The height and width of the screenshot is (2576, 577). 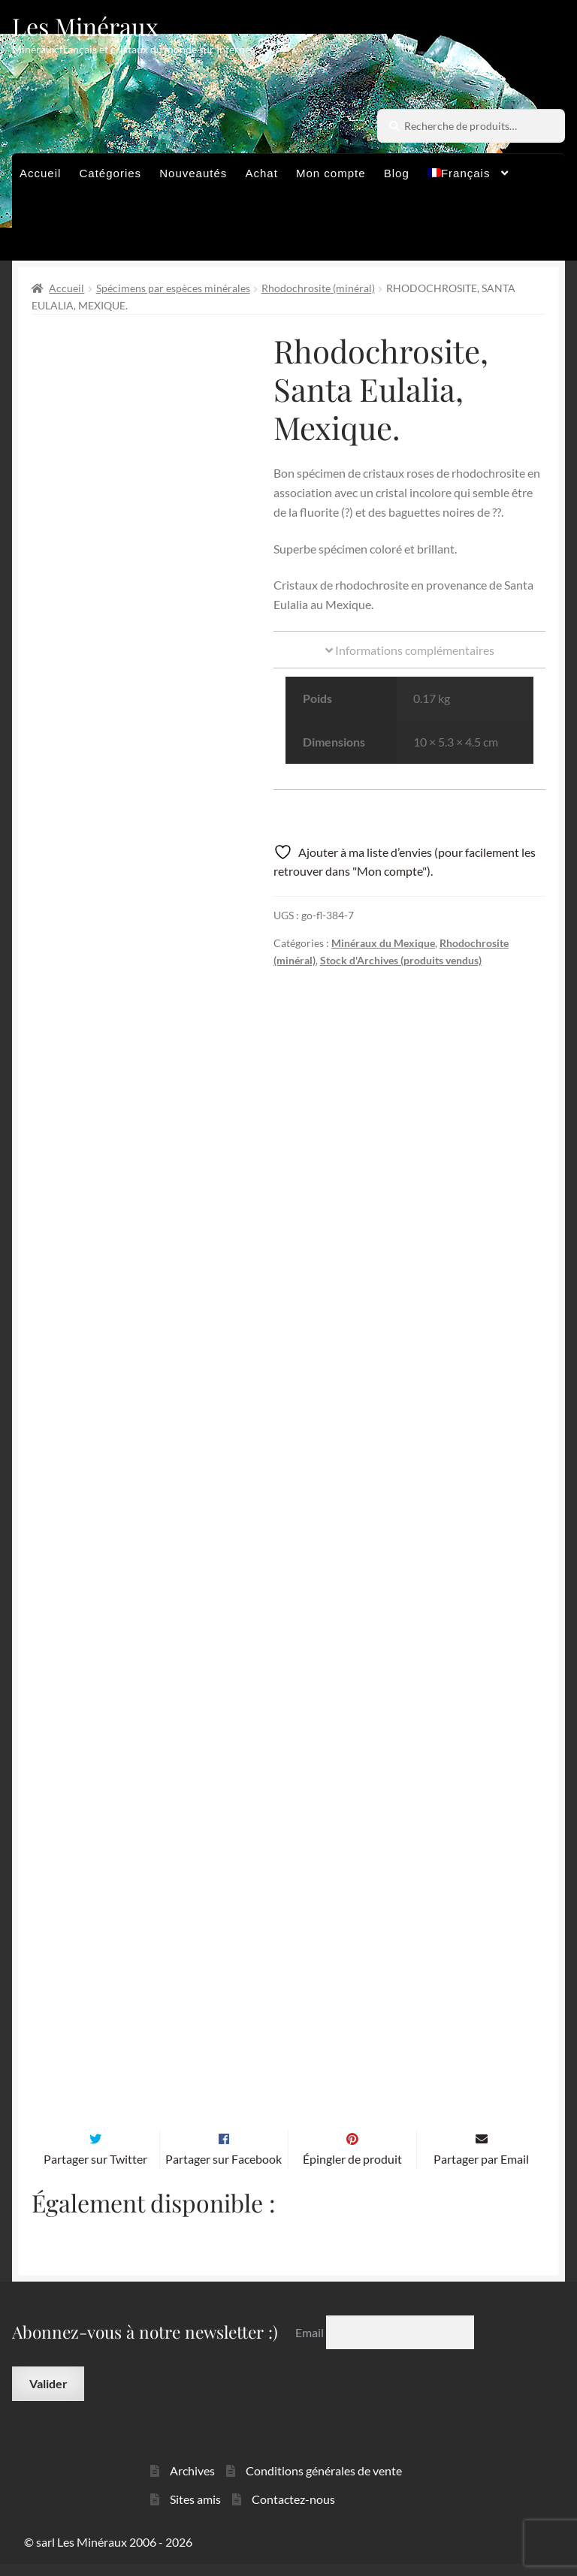 What do you see at coordinates (111, 173) in the screenshot?
I see `Catégories` at bounding box center [111, 173].